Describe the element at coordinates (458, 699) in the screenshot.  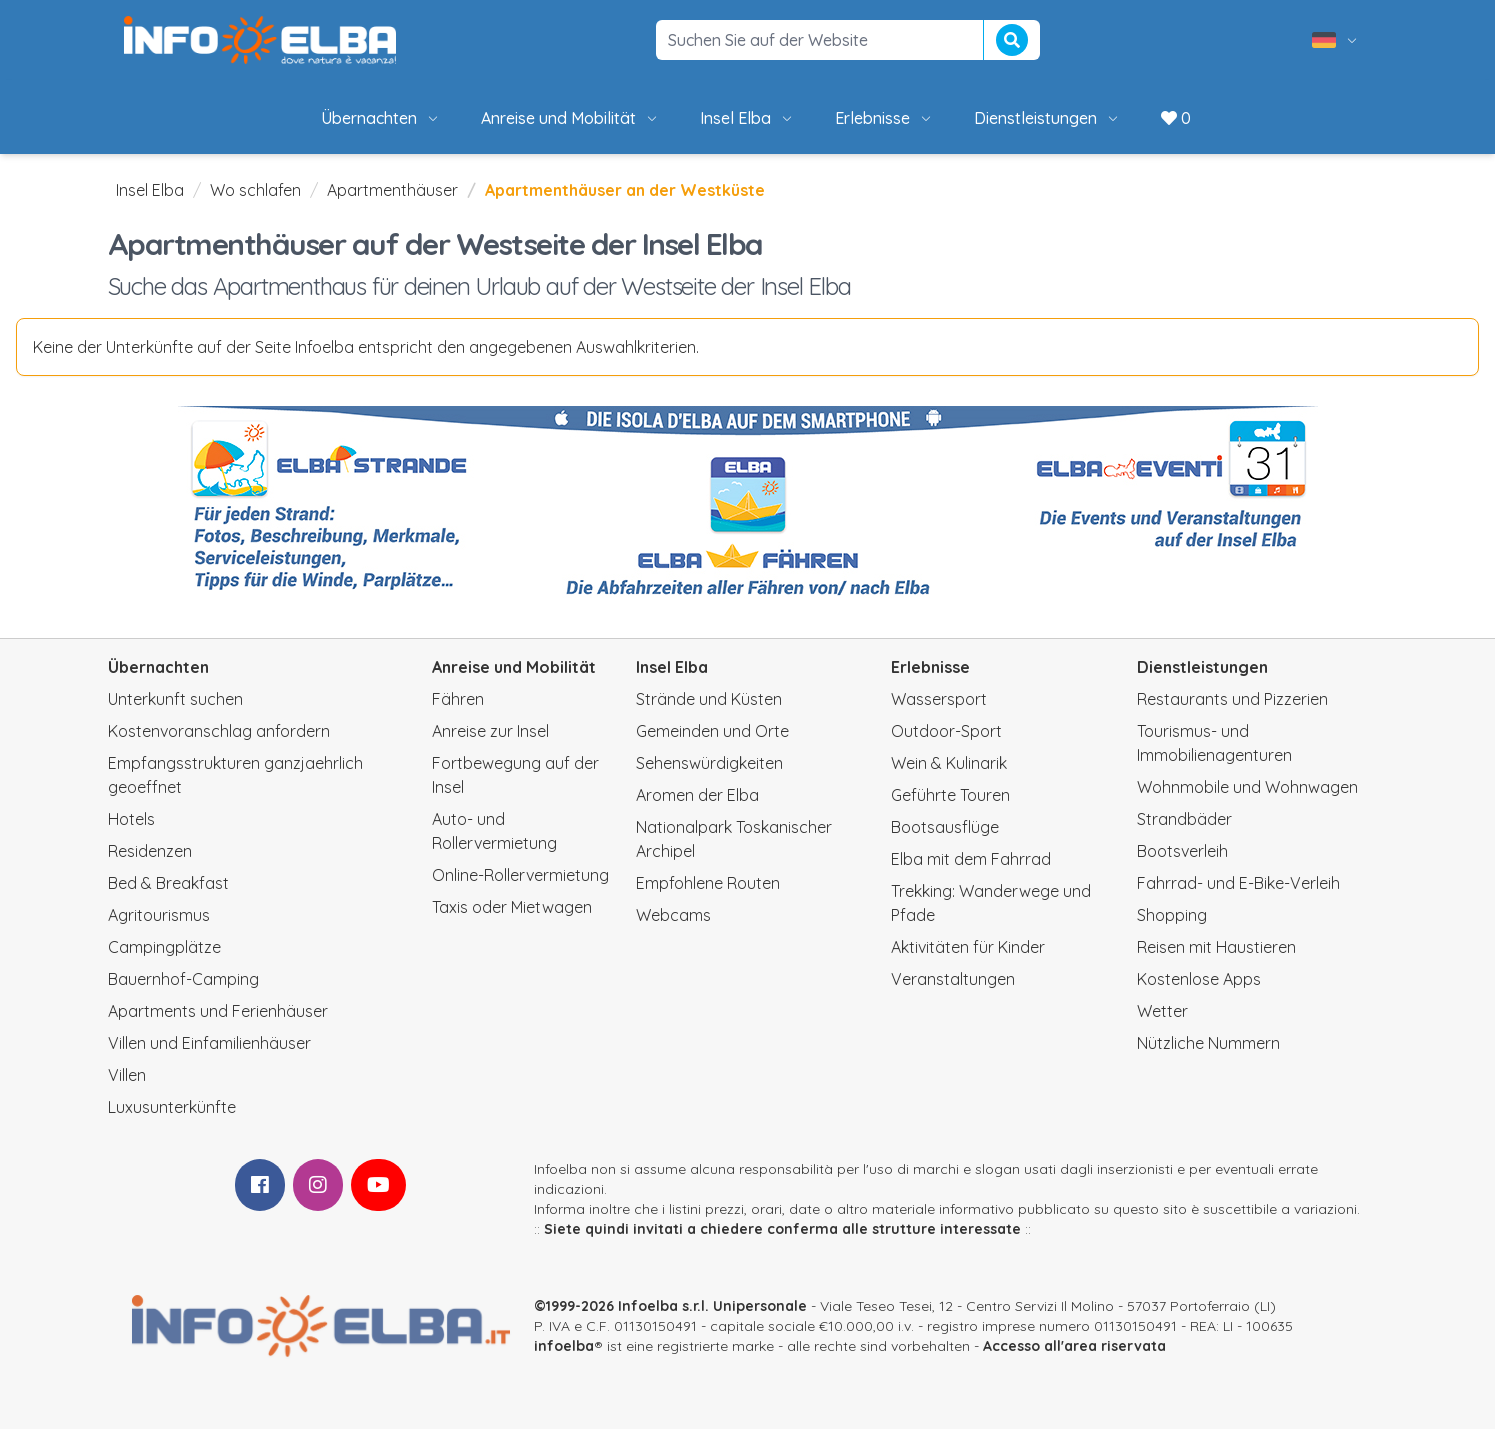
I see `Fähren` at that location.